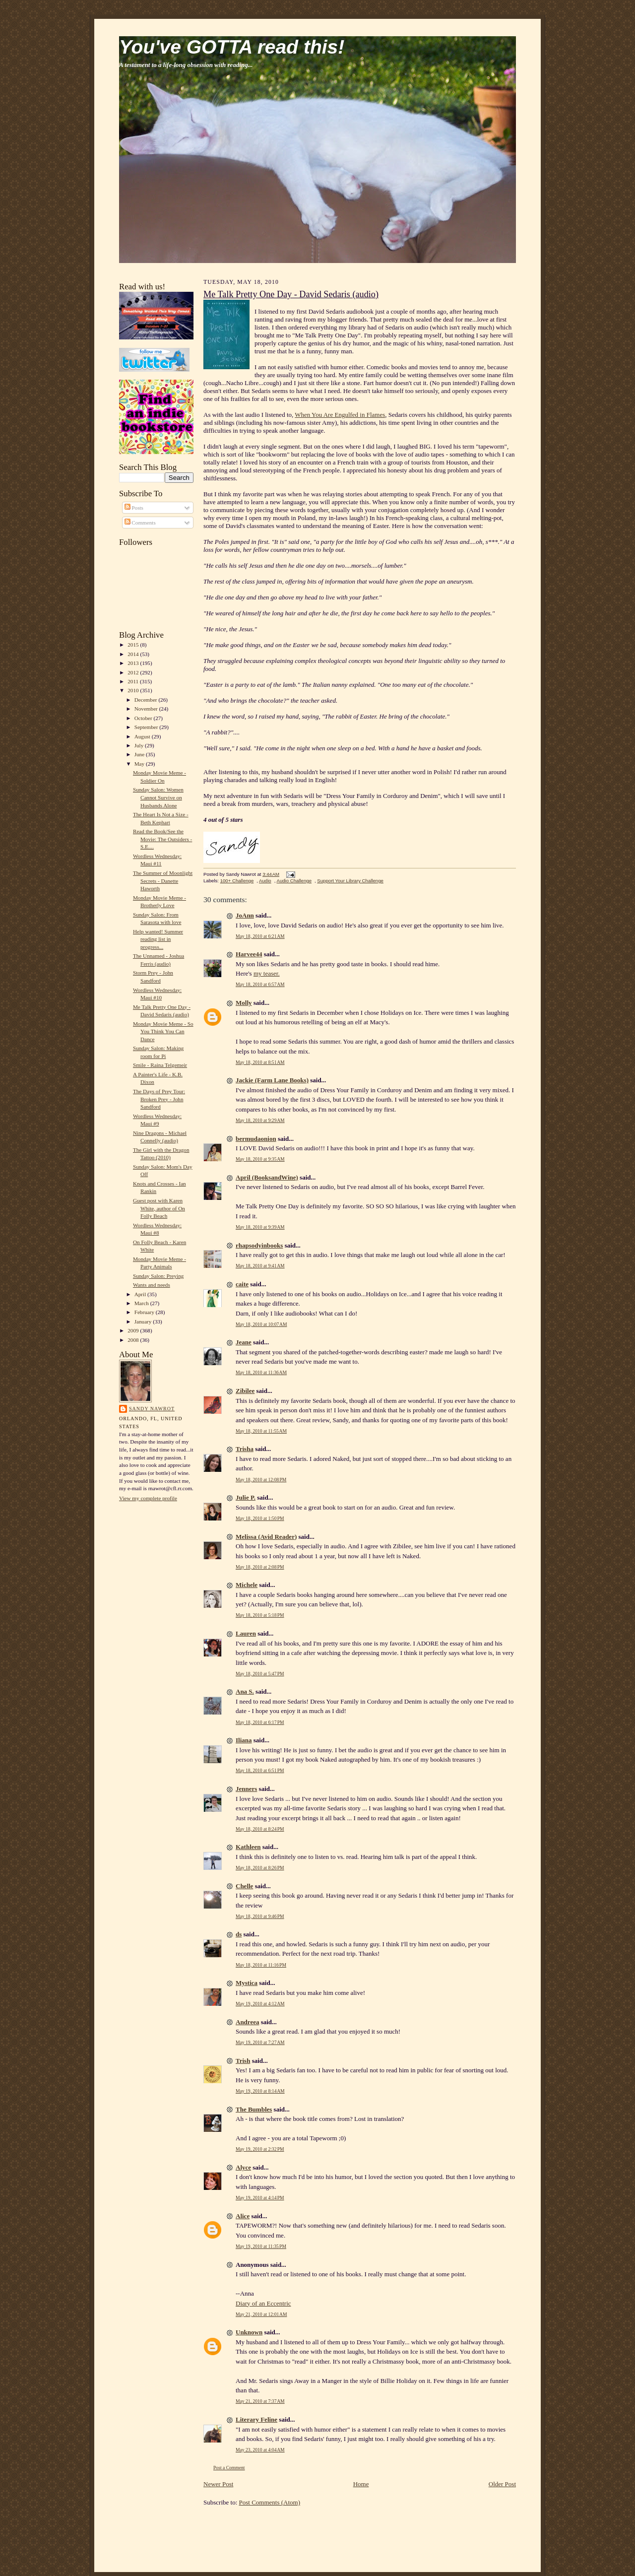 The width and height of the screenshot is (635, 2576). I want to click on Unknown, so click(249, 2332).